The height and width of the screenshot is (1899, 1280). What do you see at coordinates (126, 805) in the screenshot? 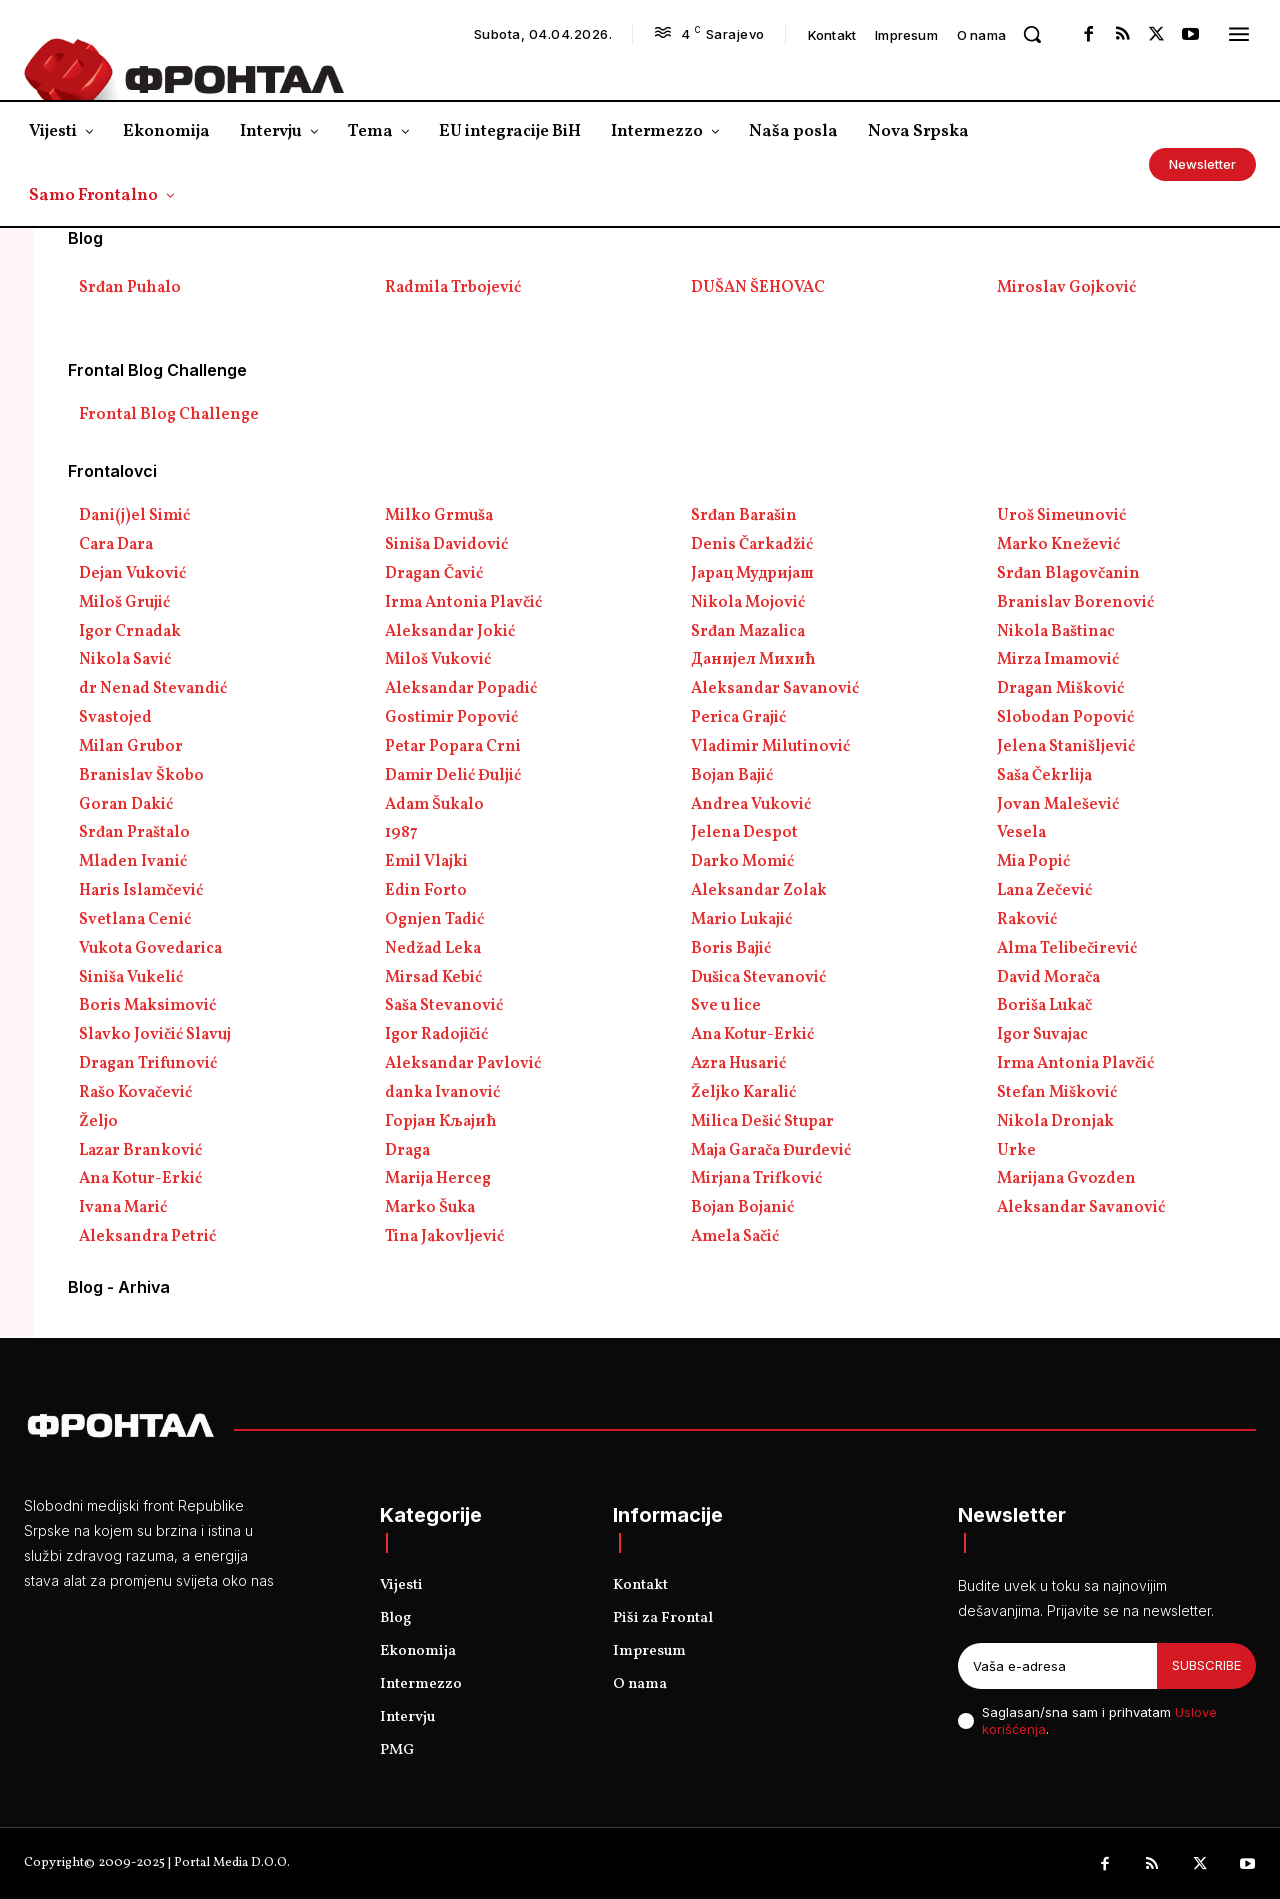
I see `Goran Dakić` at bounding box center [126, 805].